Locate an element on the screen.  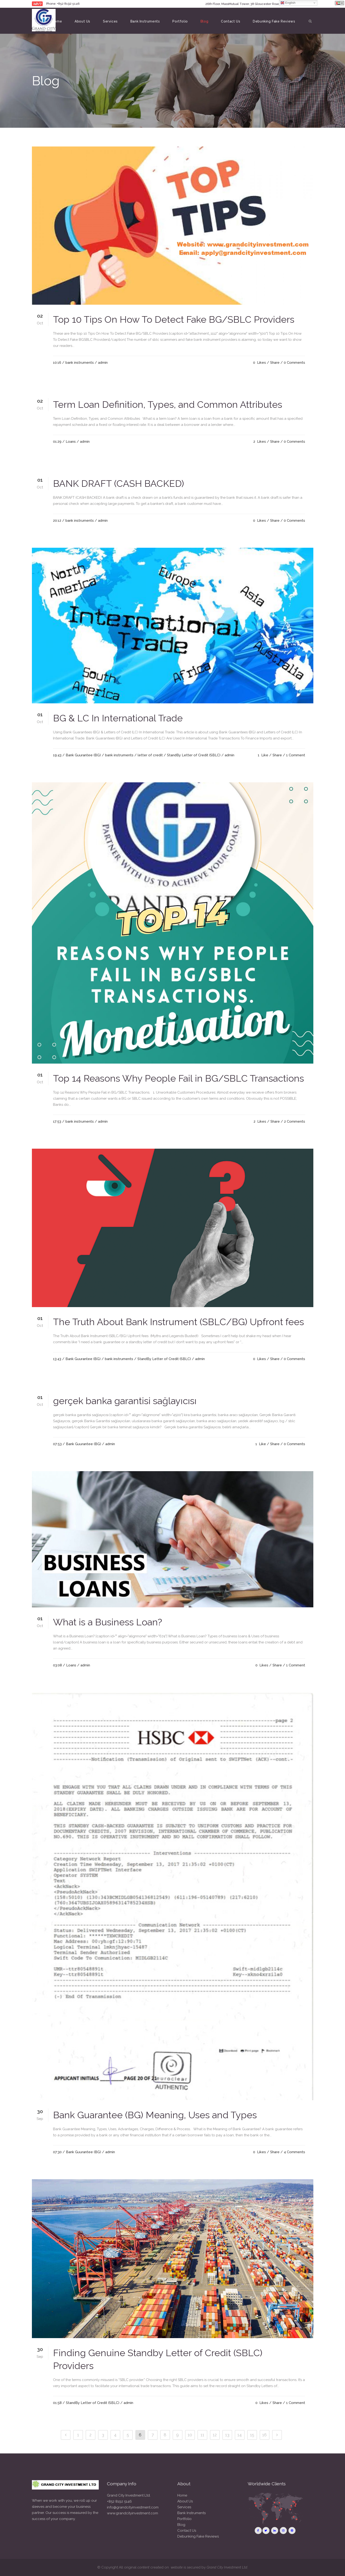
/ admin is located at coordinates (101, 362).